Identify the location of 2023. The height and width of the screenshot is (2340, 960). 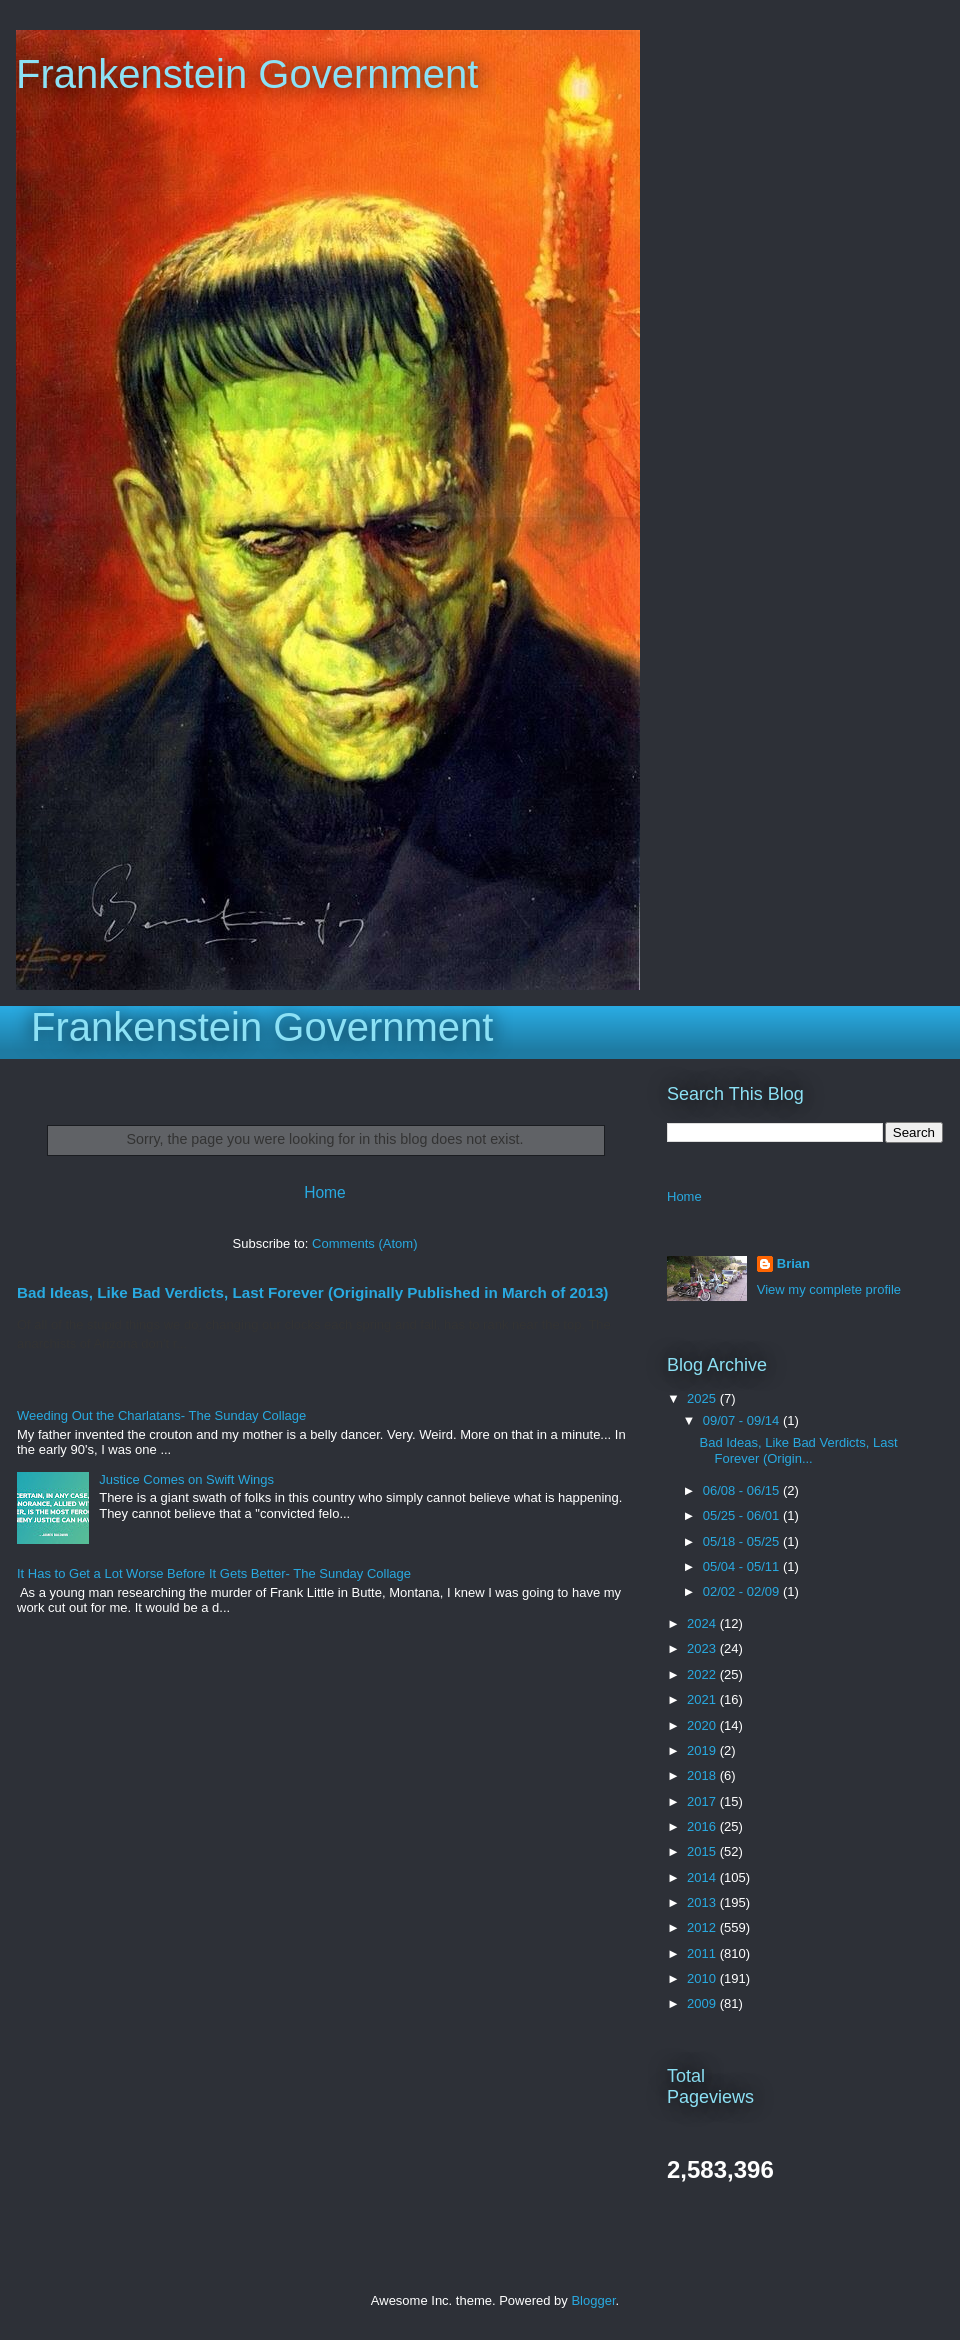
(703, 1648).